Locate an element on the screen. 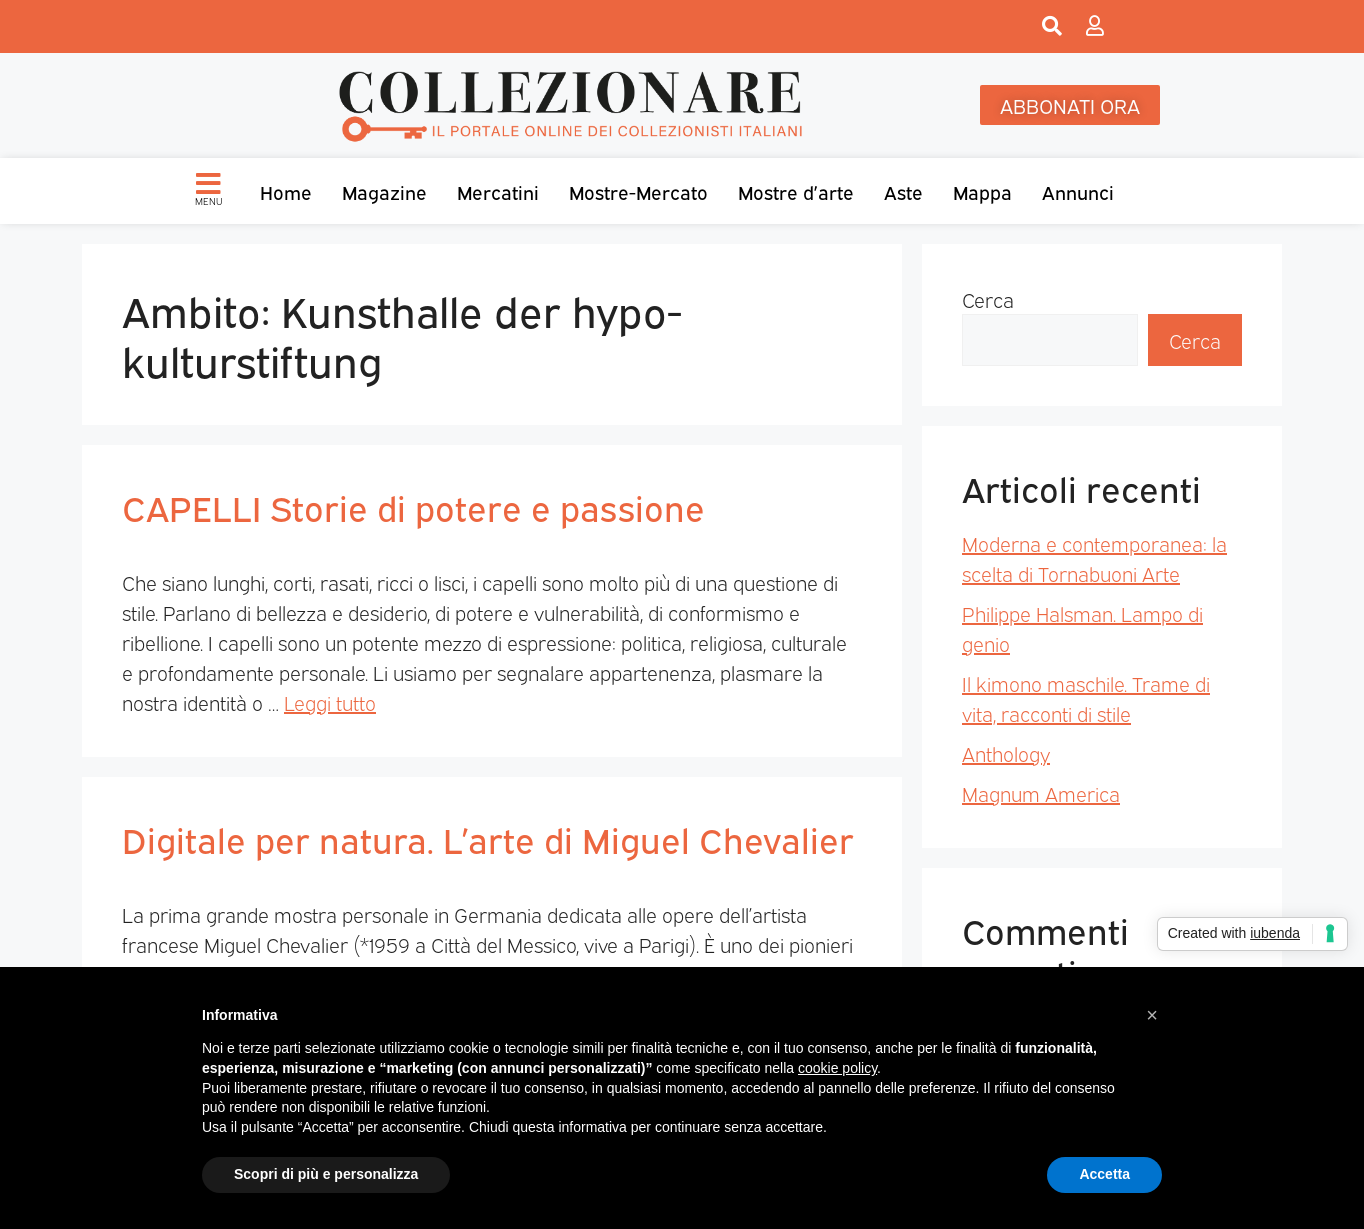 The height and width of the screenshot is (1229, 1364). Mappa is located at coordinates (982, 191).